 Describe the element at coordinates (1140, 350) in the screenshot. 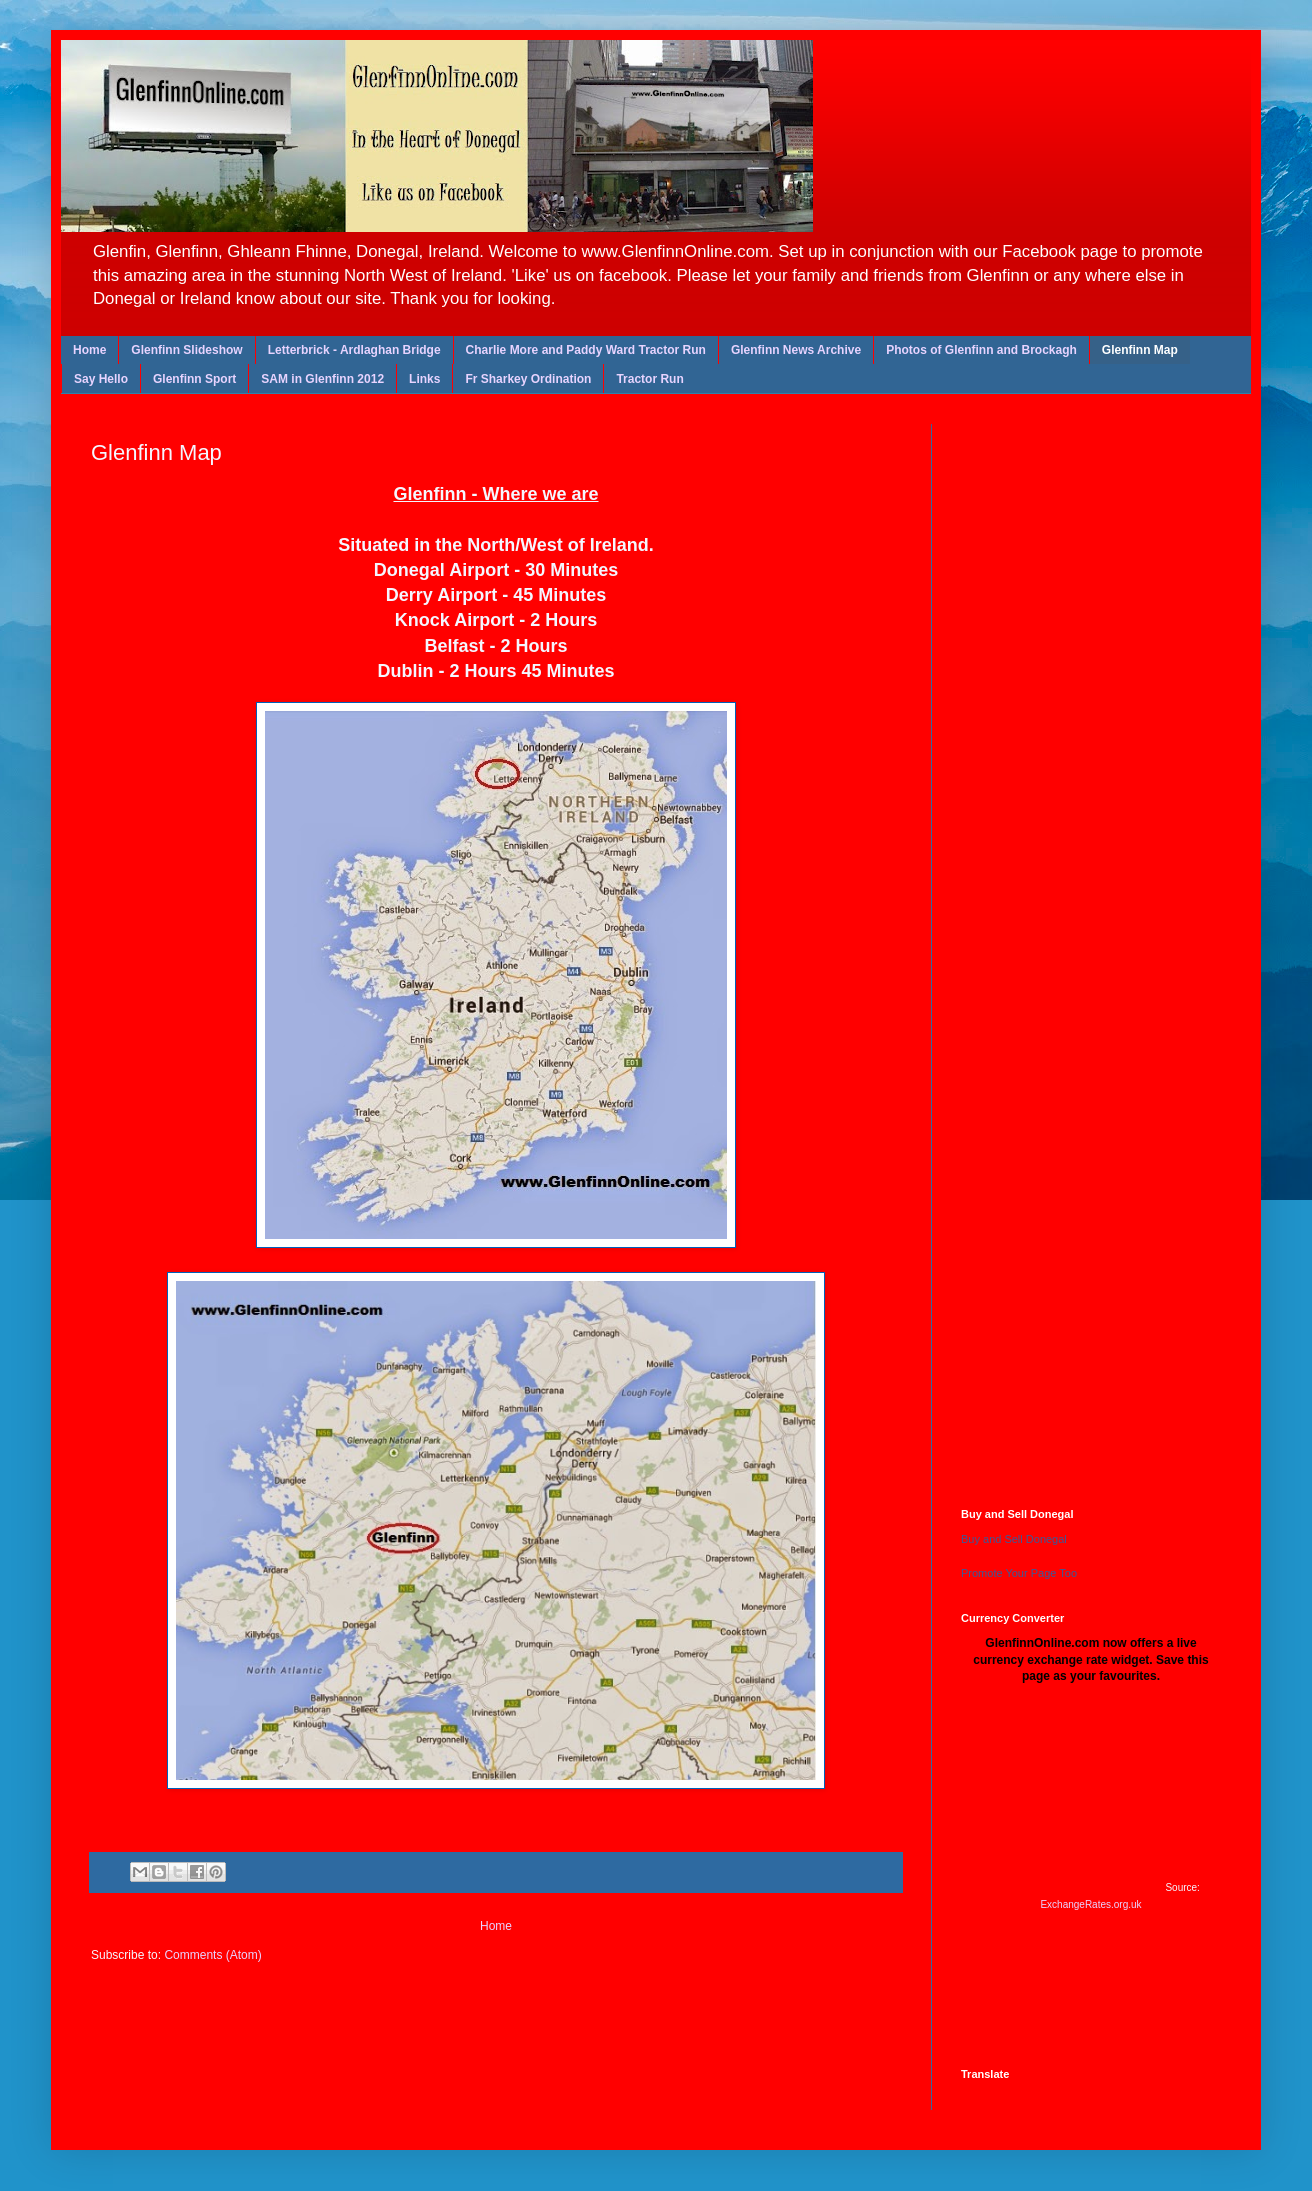

I see `Glenfinn Map` at that location.